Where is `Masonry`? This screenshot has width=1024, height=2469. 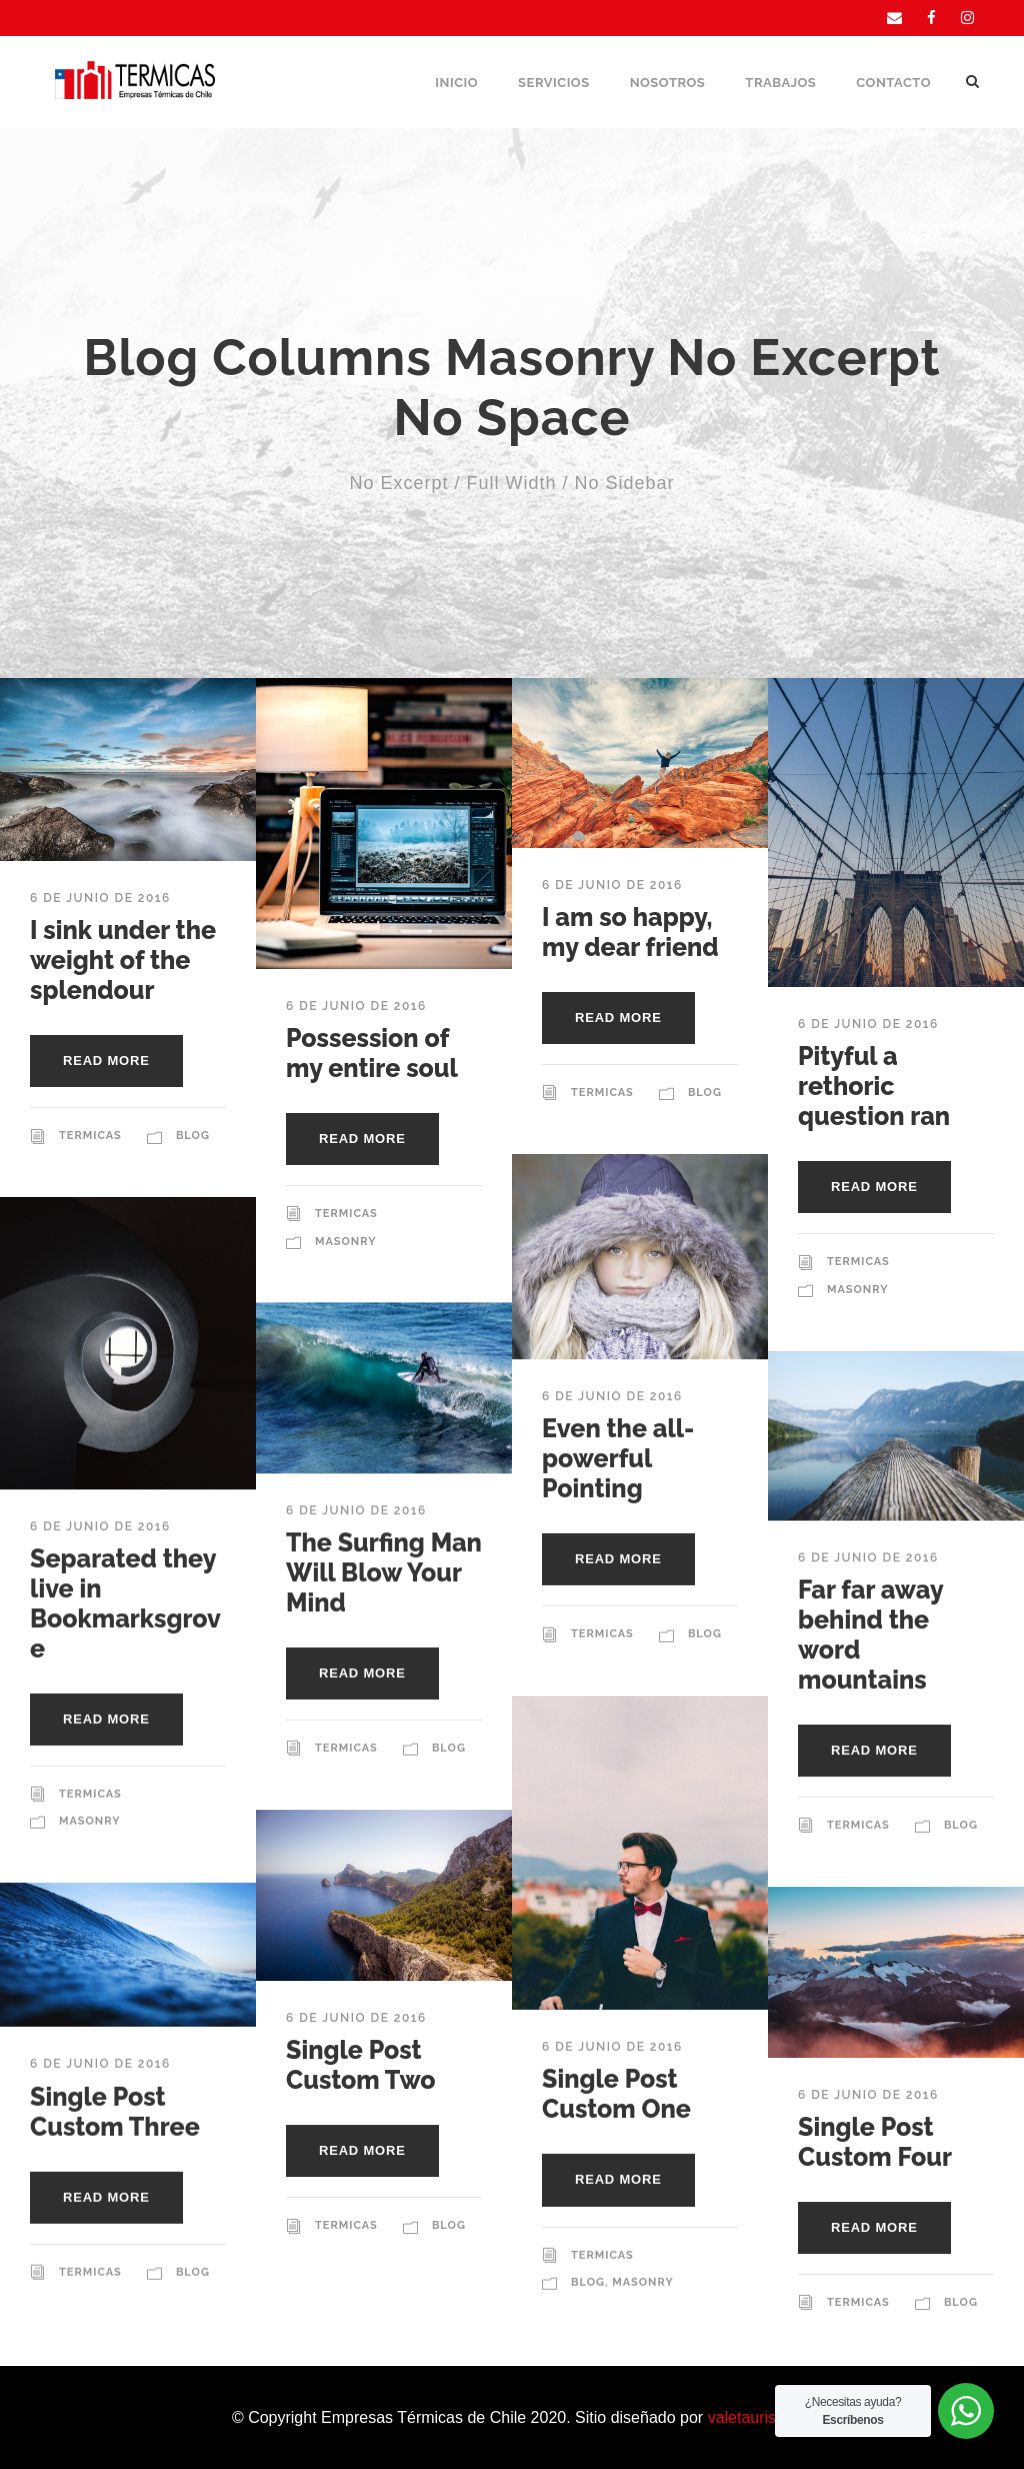
Masonry is located at coordinates (345, 1241).